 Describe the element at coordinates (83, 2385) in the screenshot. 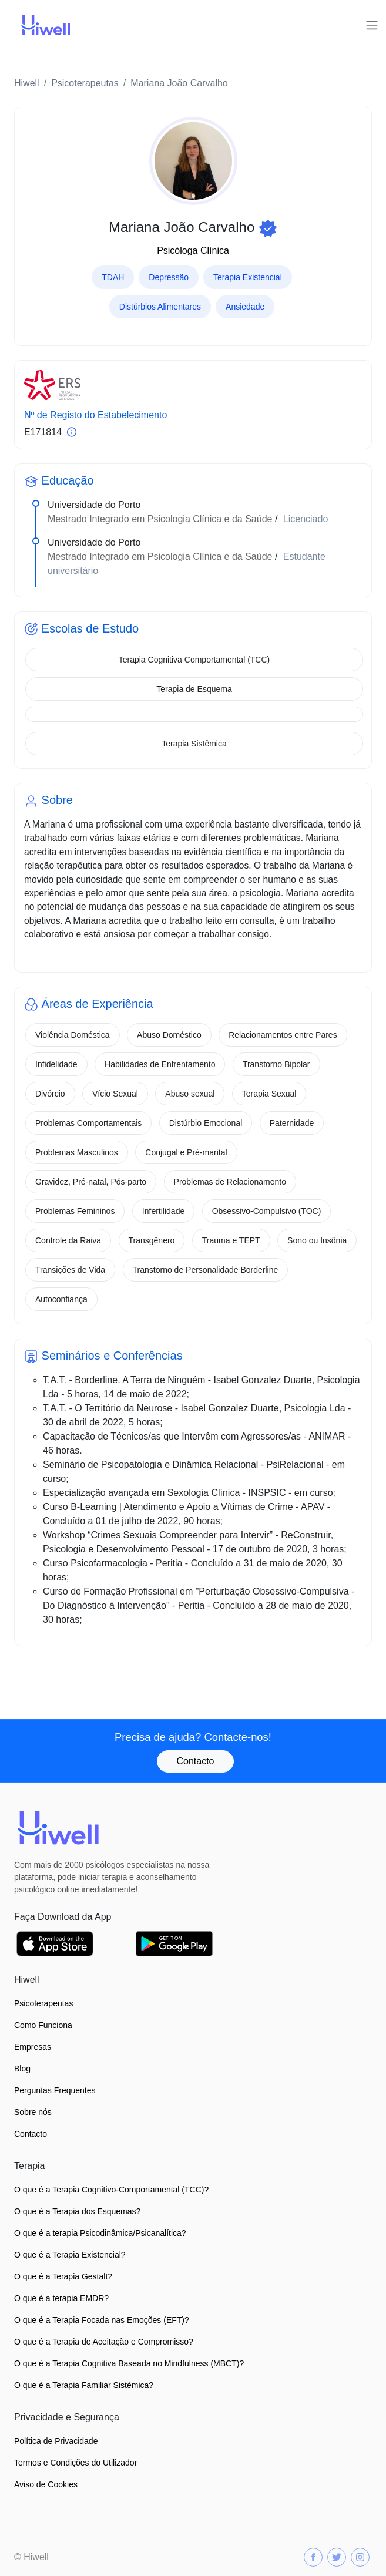

I see `O que é a Terapia Familiar Sistémica?` at that location.